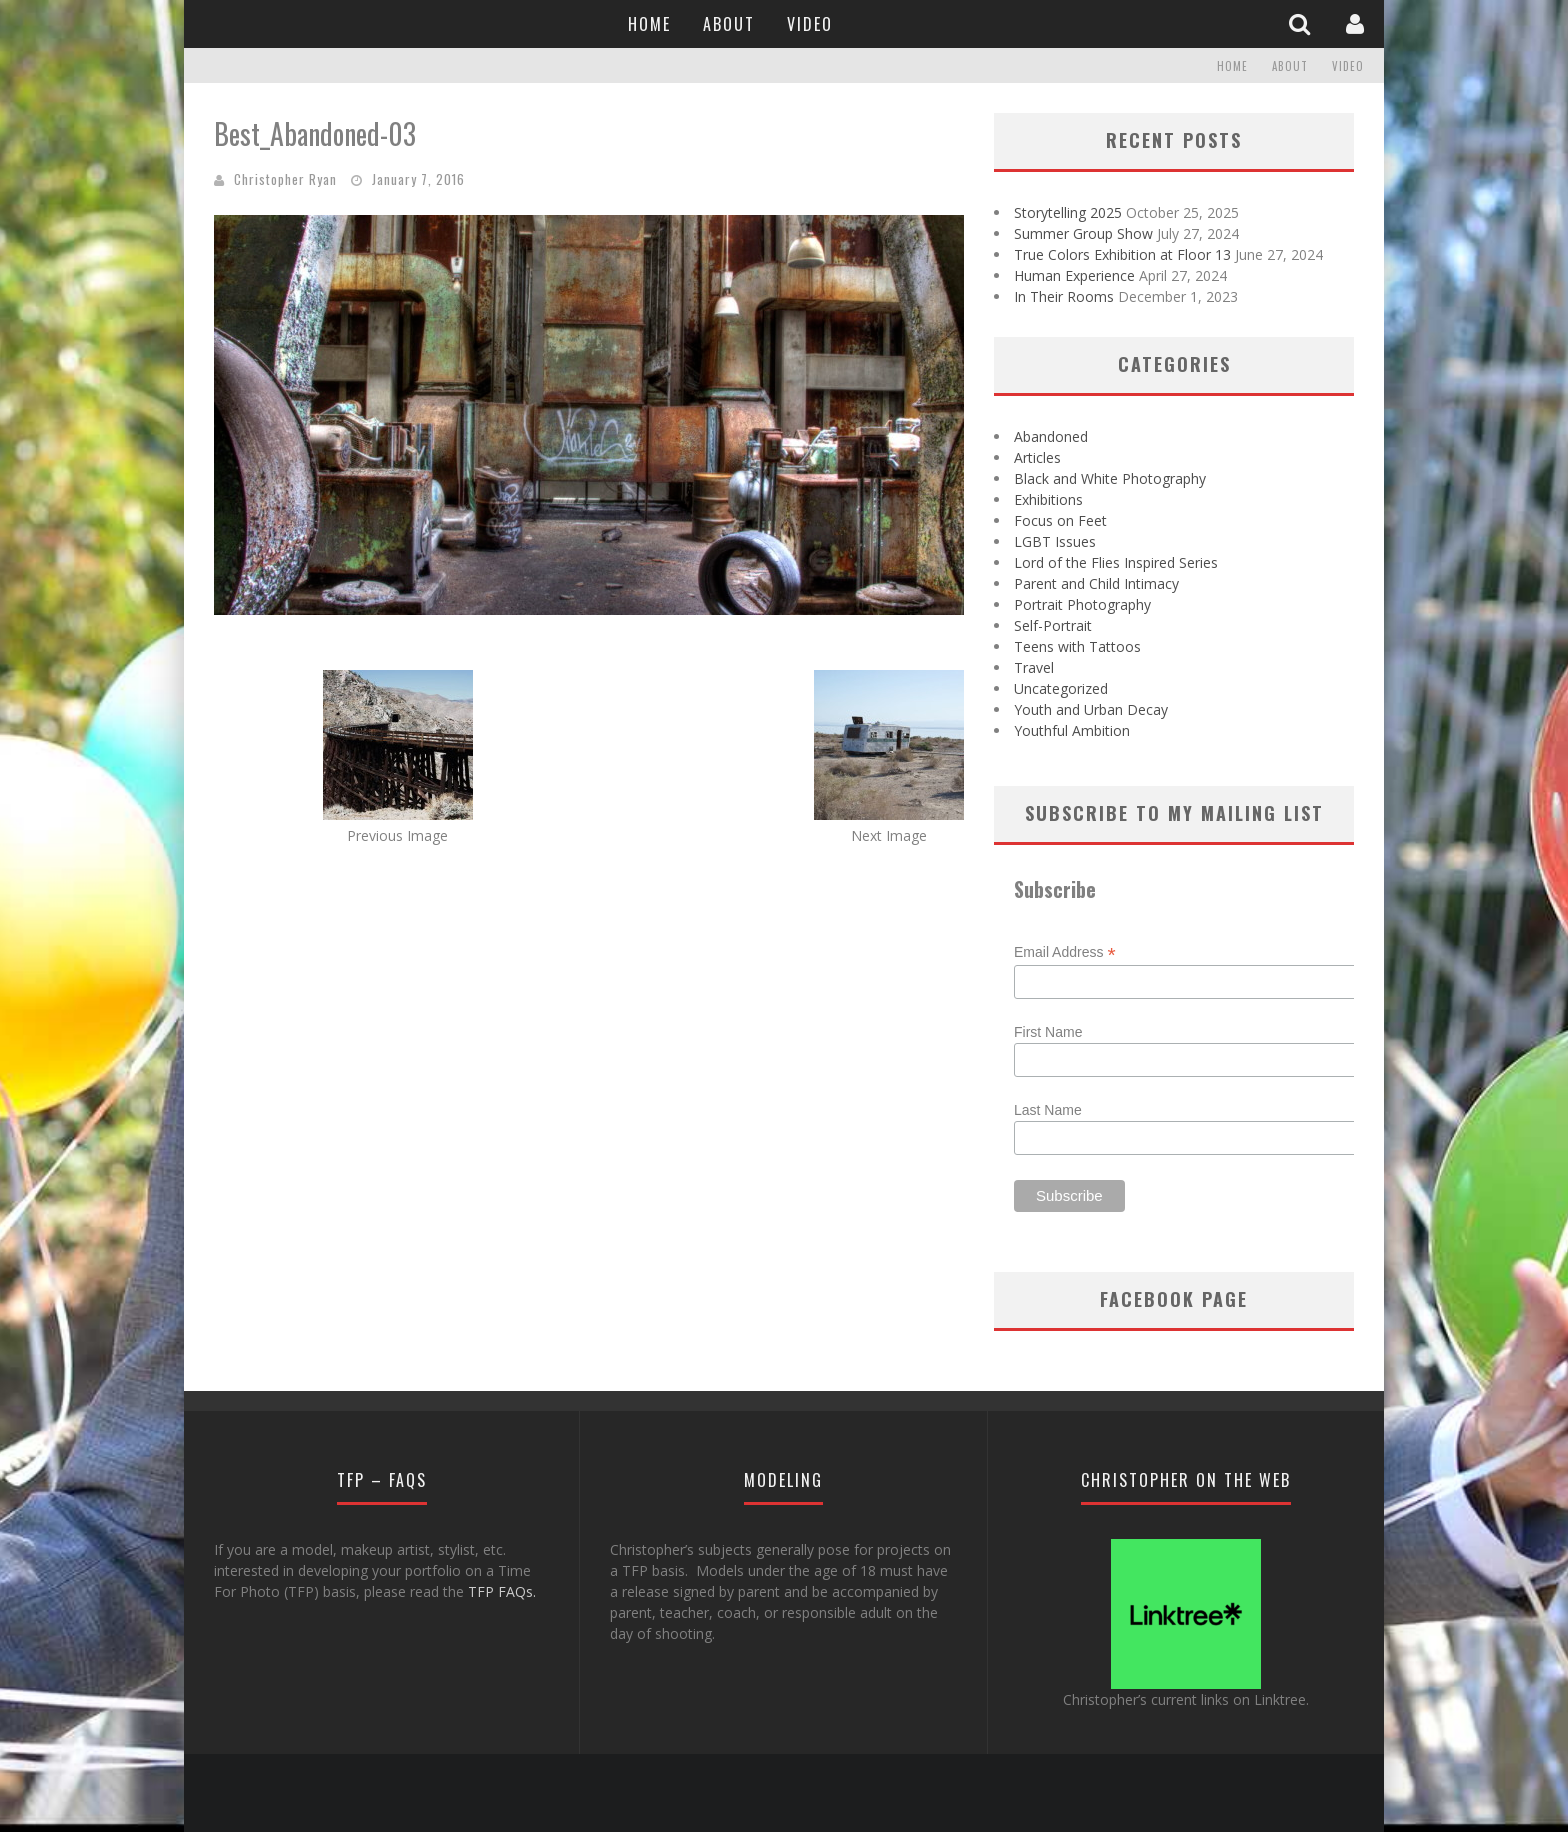 The height and width of the screenshot is (1832, 1568). What do you see at coordinates (729, 24) in the screenshot?
I see `About` at bounding box center [729, 24].